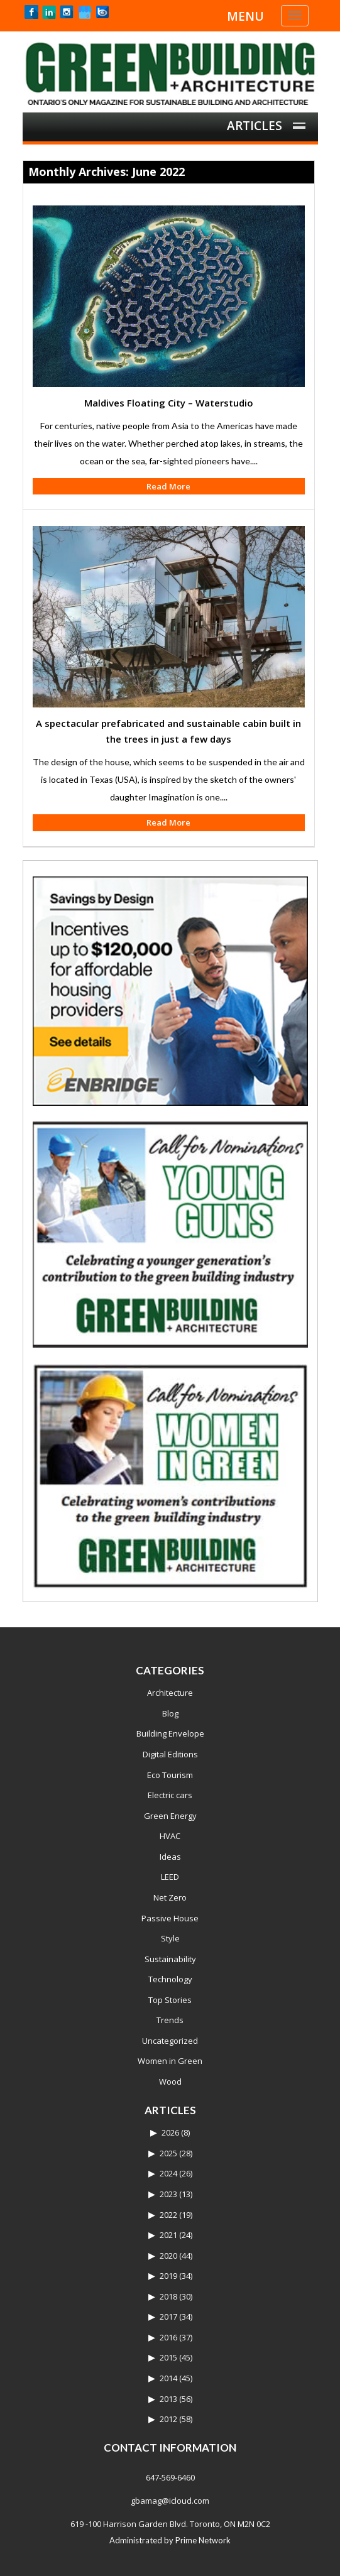  I want to click on Architecture, so click(170, 1692).